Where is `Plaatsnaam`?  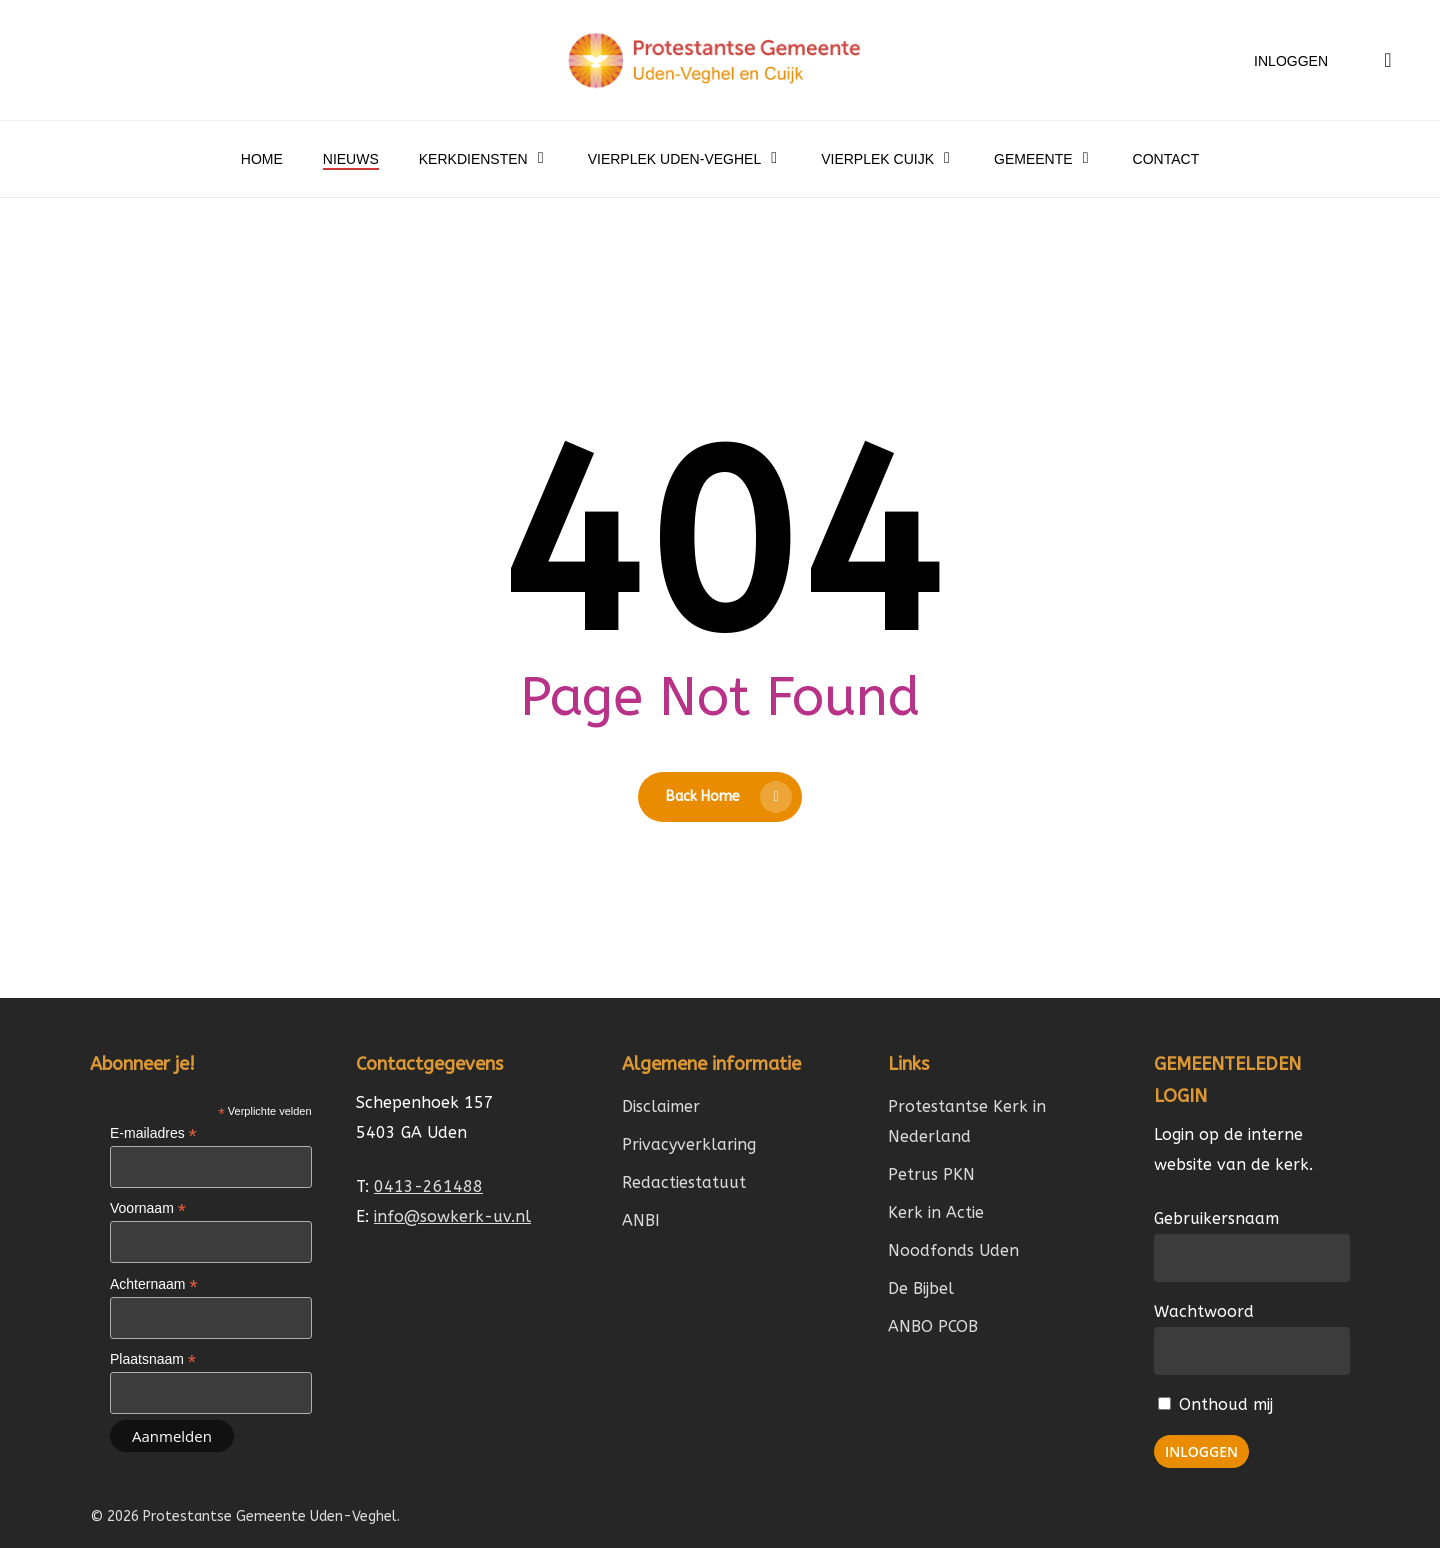
Plaatsnaam is located at coordinates (153, 1359).